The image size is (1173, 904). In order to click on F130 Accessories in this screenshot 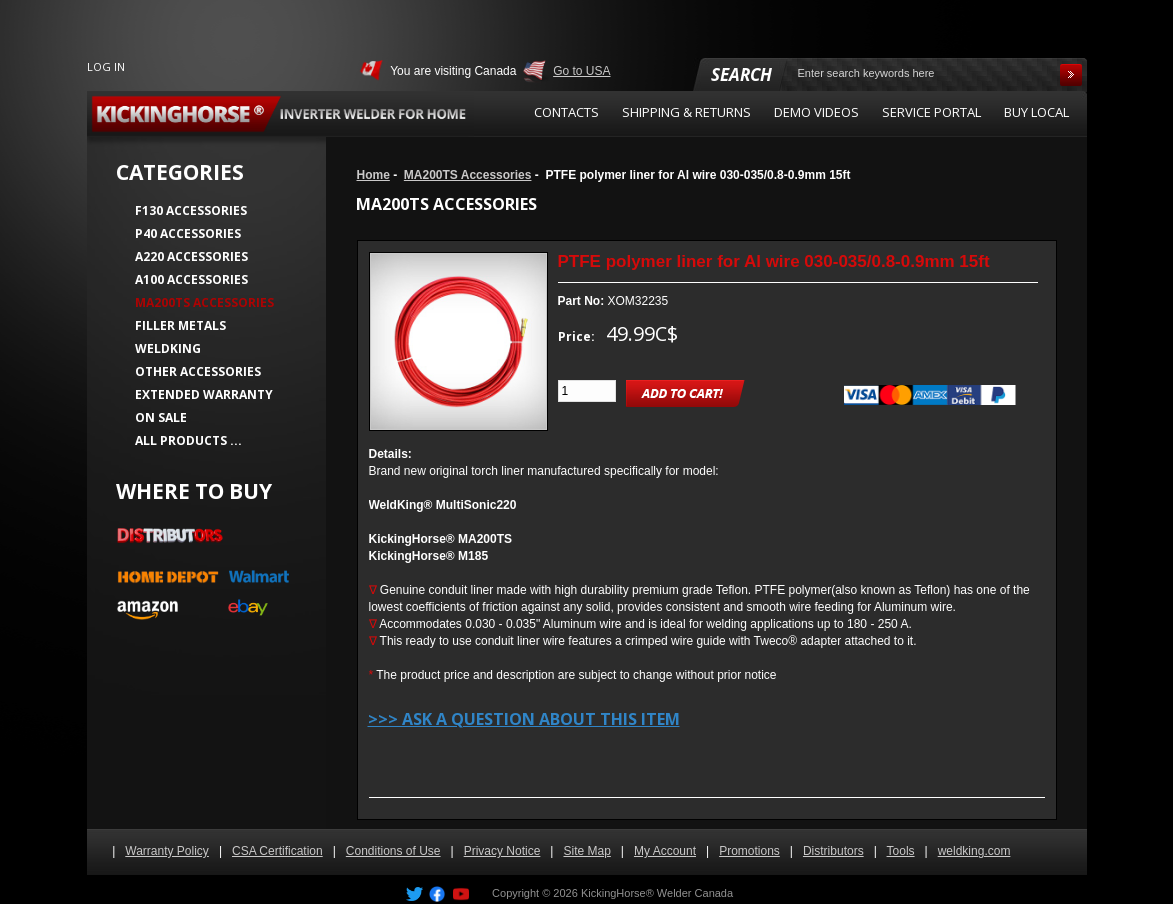, I will do `click(191, 210)`.